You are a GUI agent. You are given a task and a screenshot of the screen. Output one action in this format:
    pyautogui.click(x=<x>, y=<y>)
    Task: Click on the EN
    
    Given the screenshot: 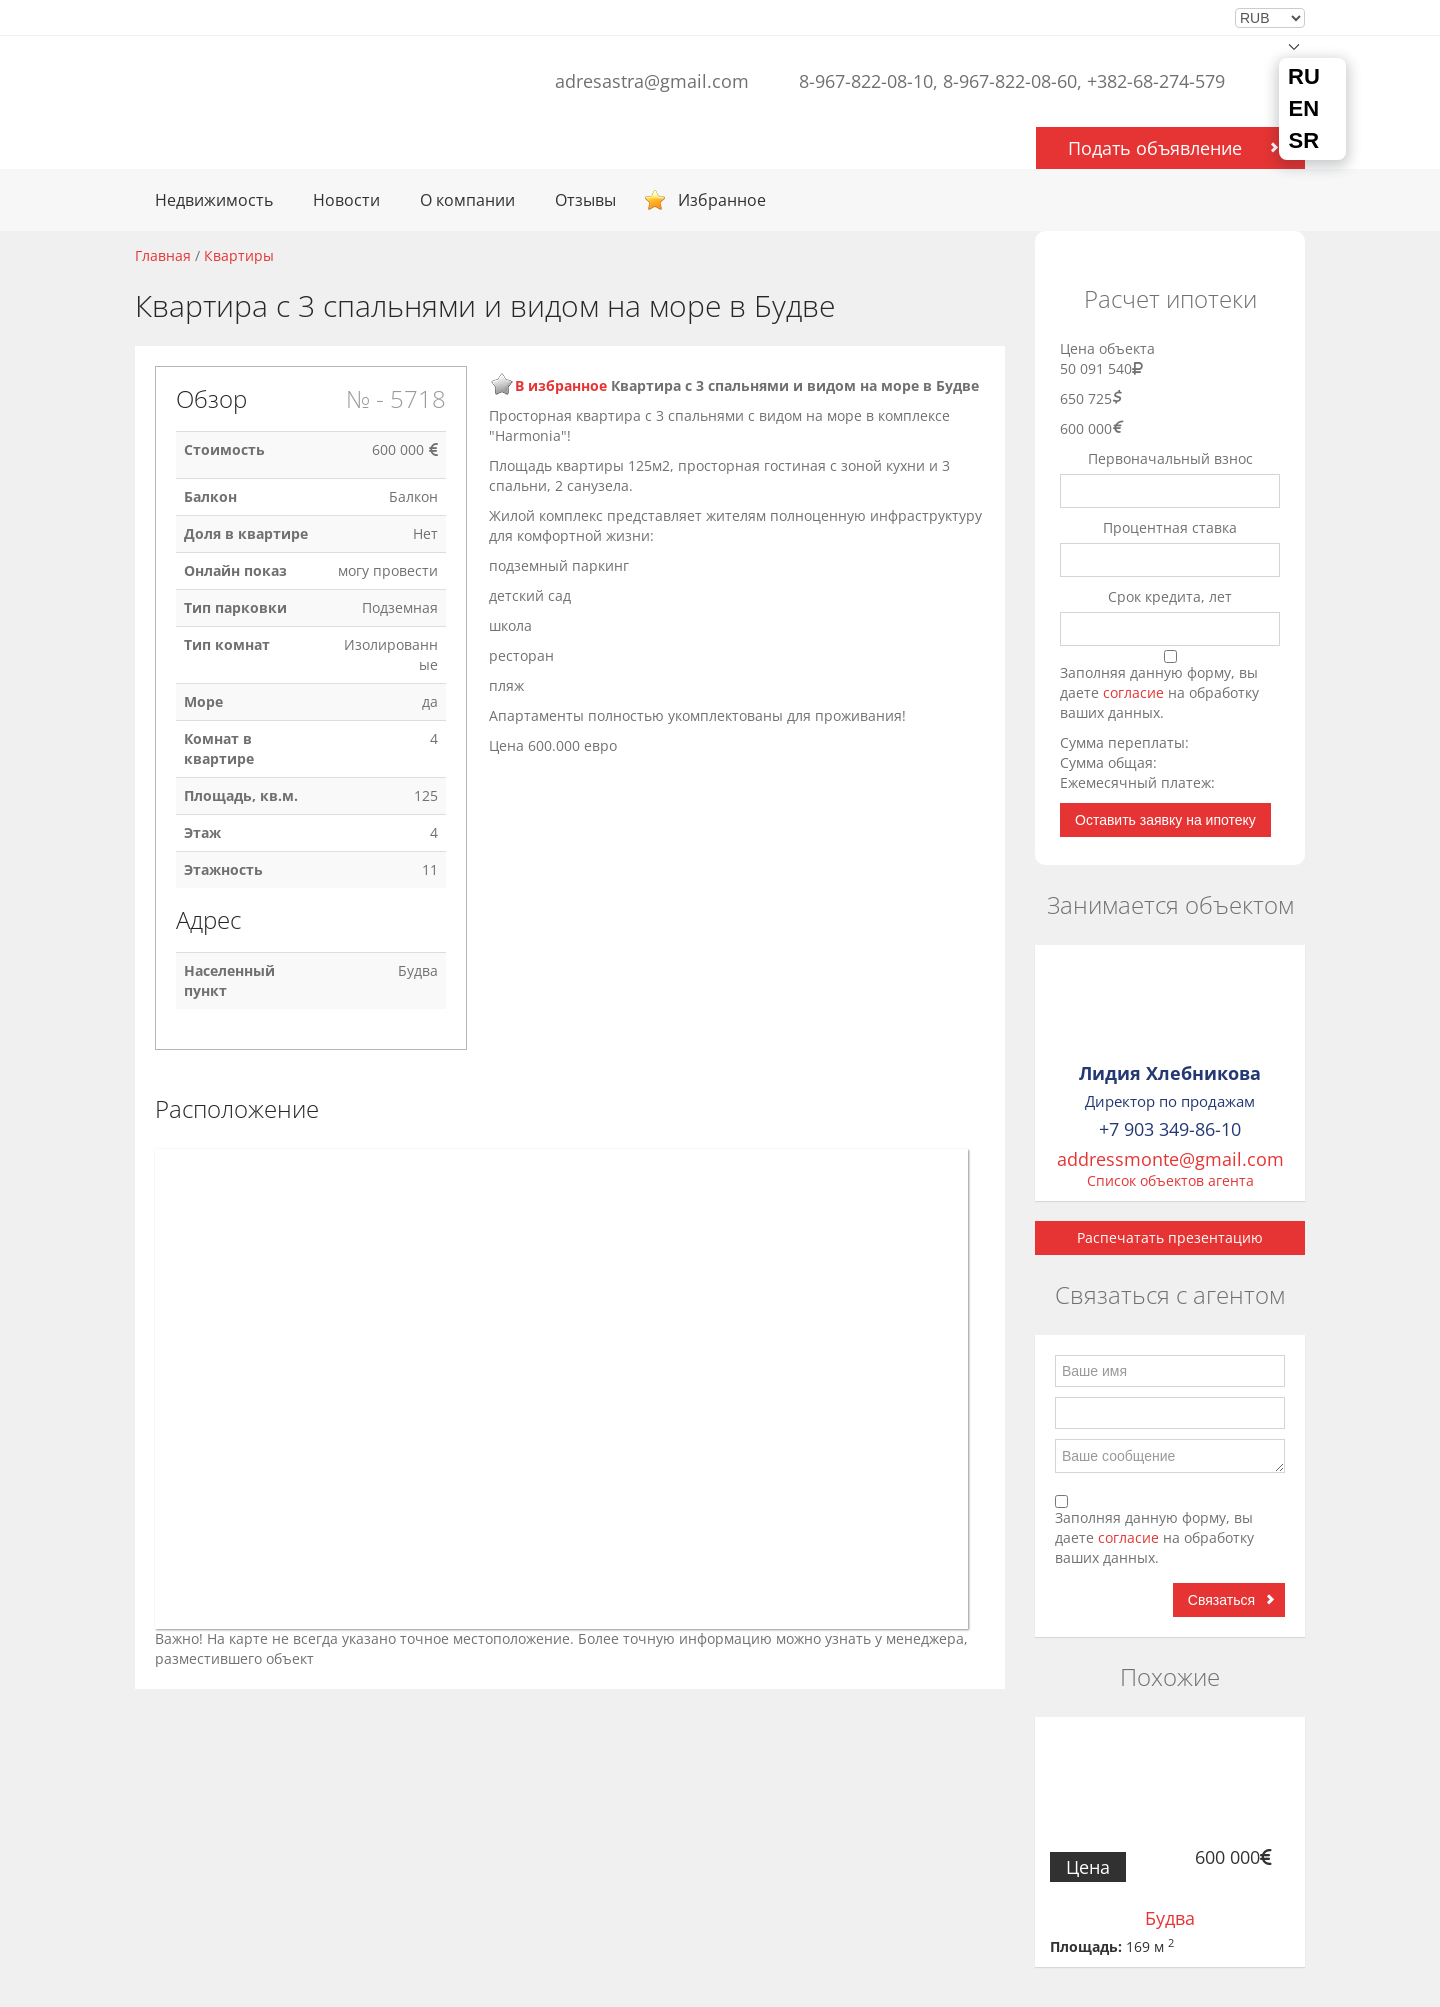 What is the action you would take?
    pyautogui.click(x=1304, y=109)
    